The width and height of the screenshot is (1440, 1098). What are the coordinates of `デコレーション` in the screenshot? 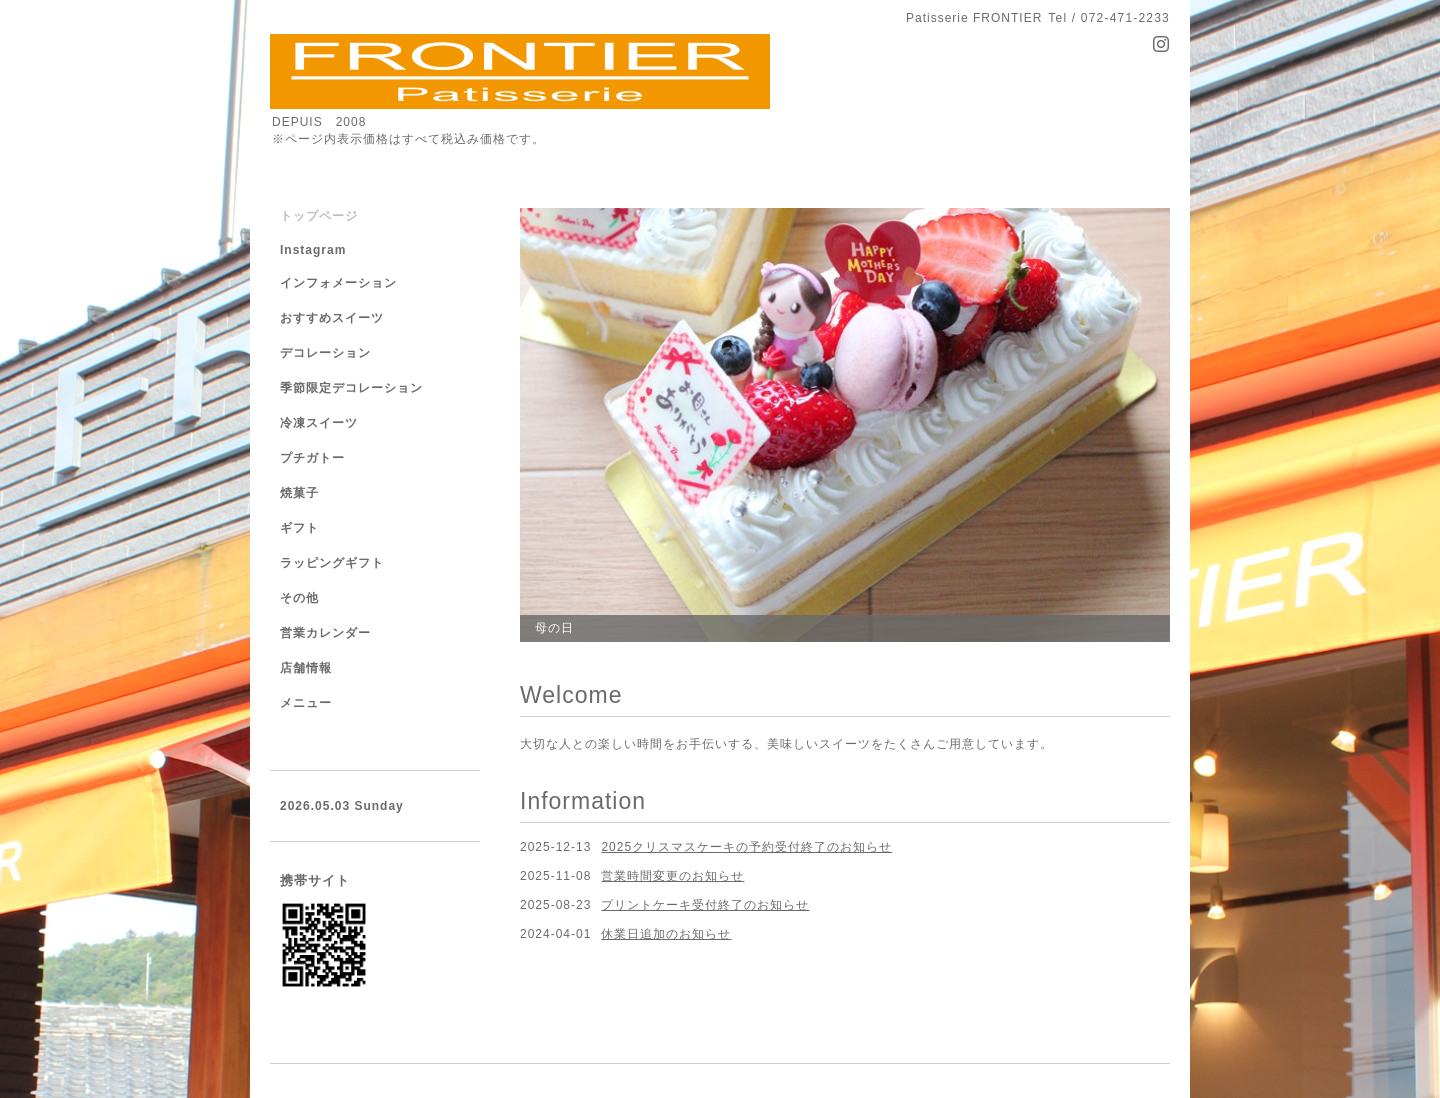 It's located at (325, 353).